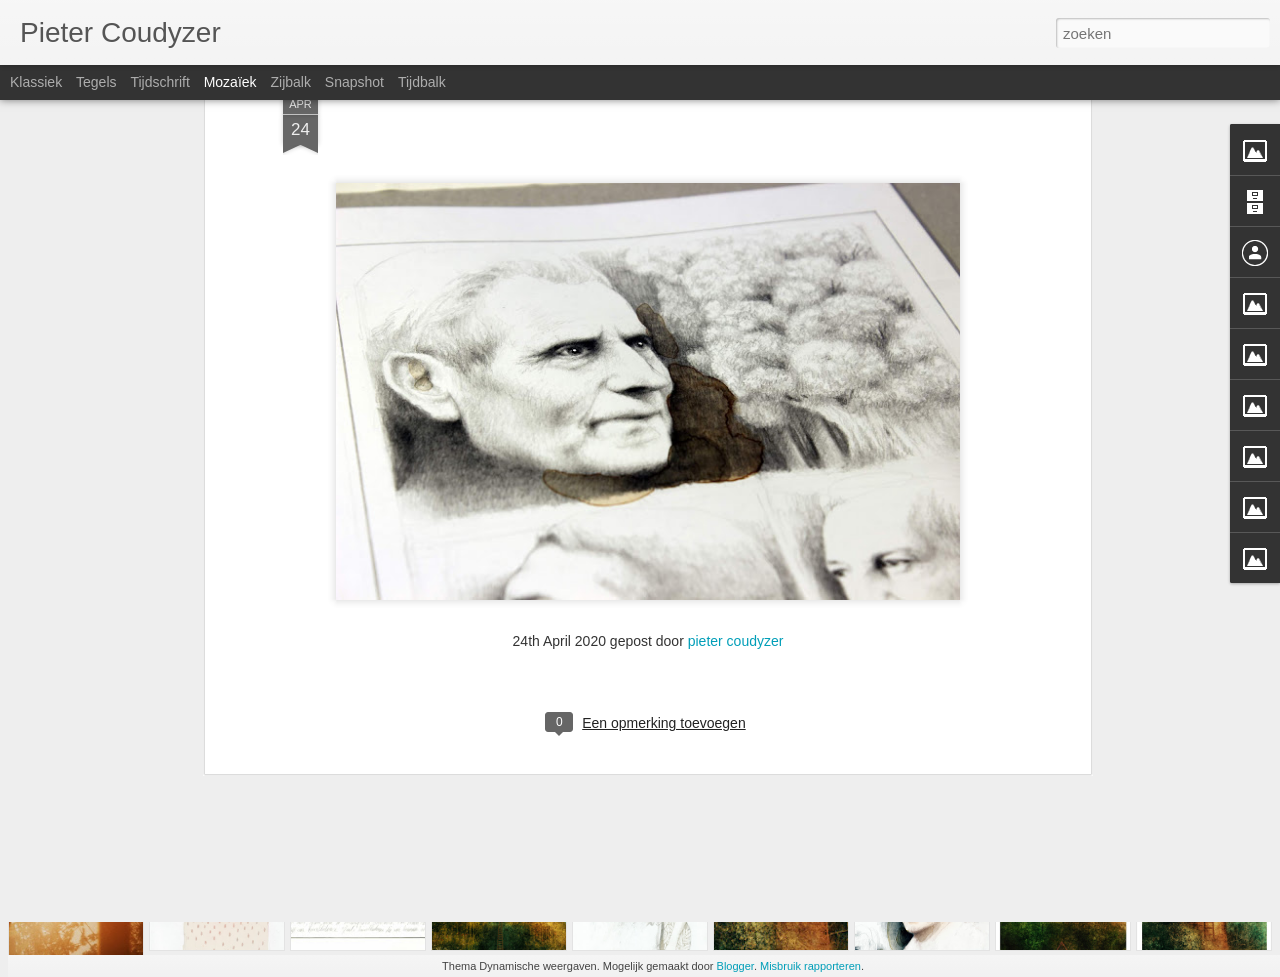 The height and width of the screenshot is (977, 1280). What do you see at coordinates (736, 473) in the screenshot?
I see `pieter coudyzer` at bounding box center [736, 473].